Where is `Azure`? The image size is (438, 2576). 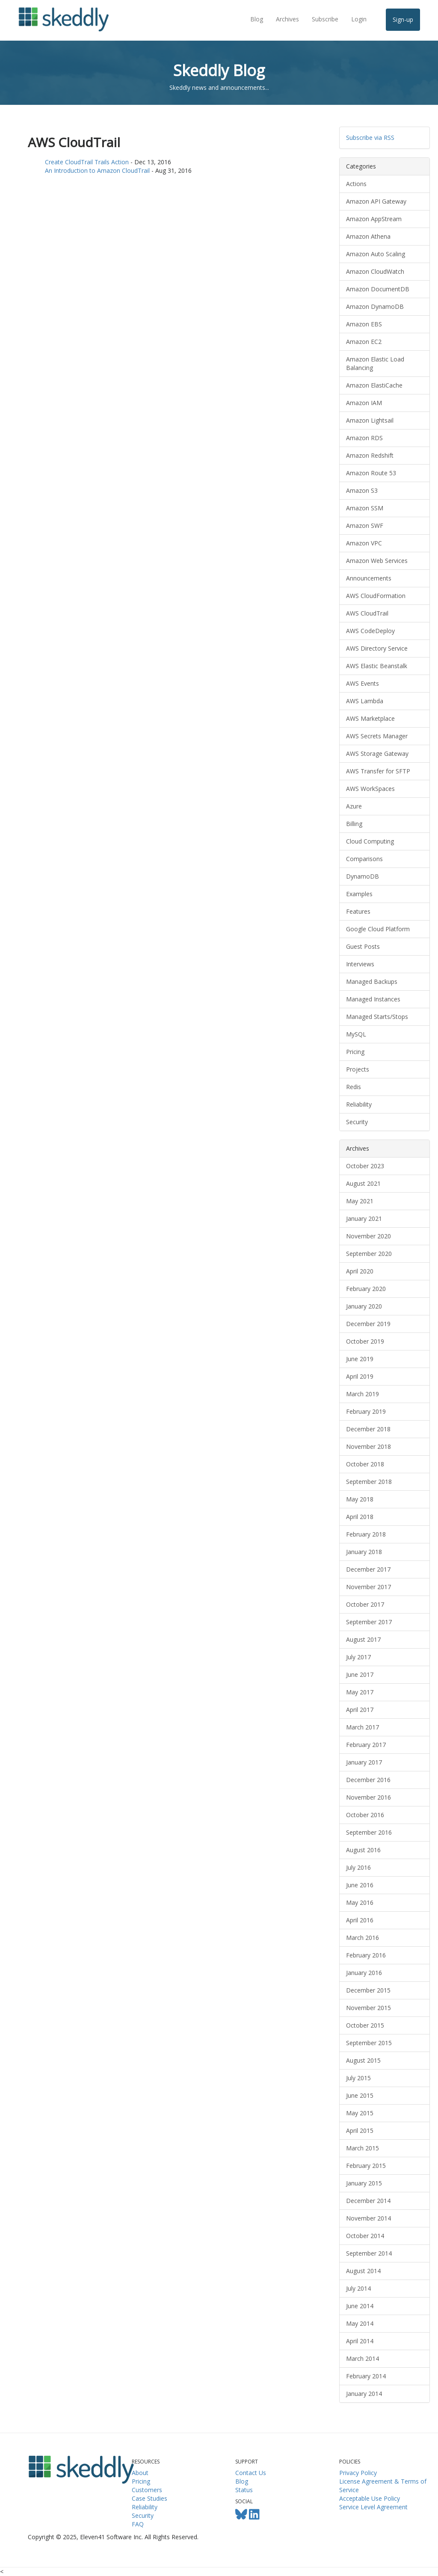 Azure is located at coordinates (354, 806).